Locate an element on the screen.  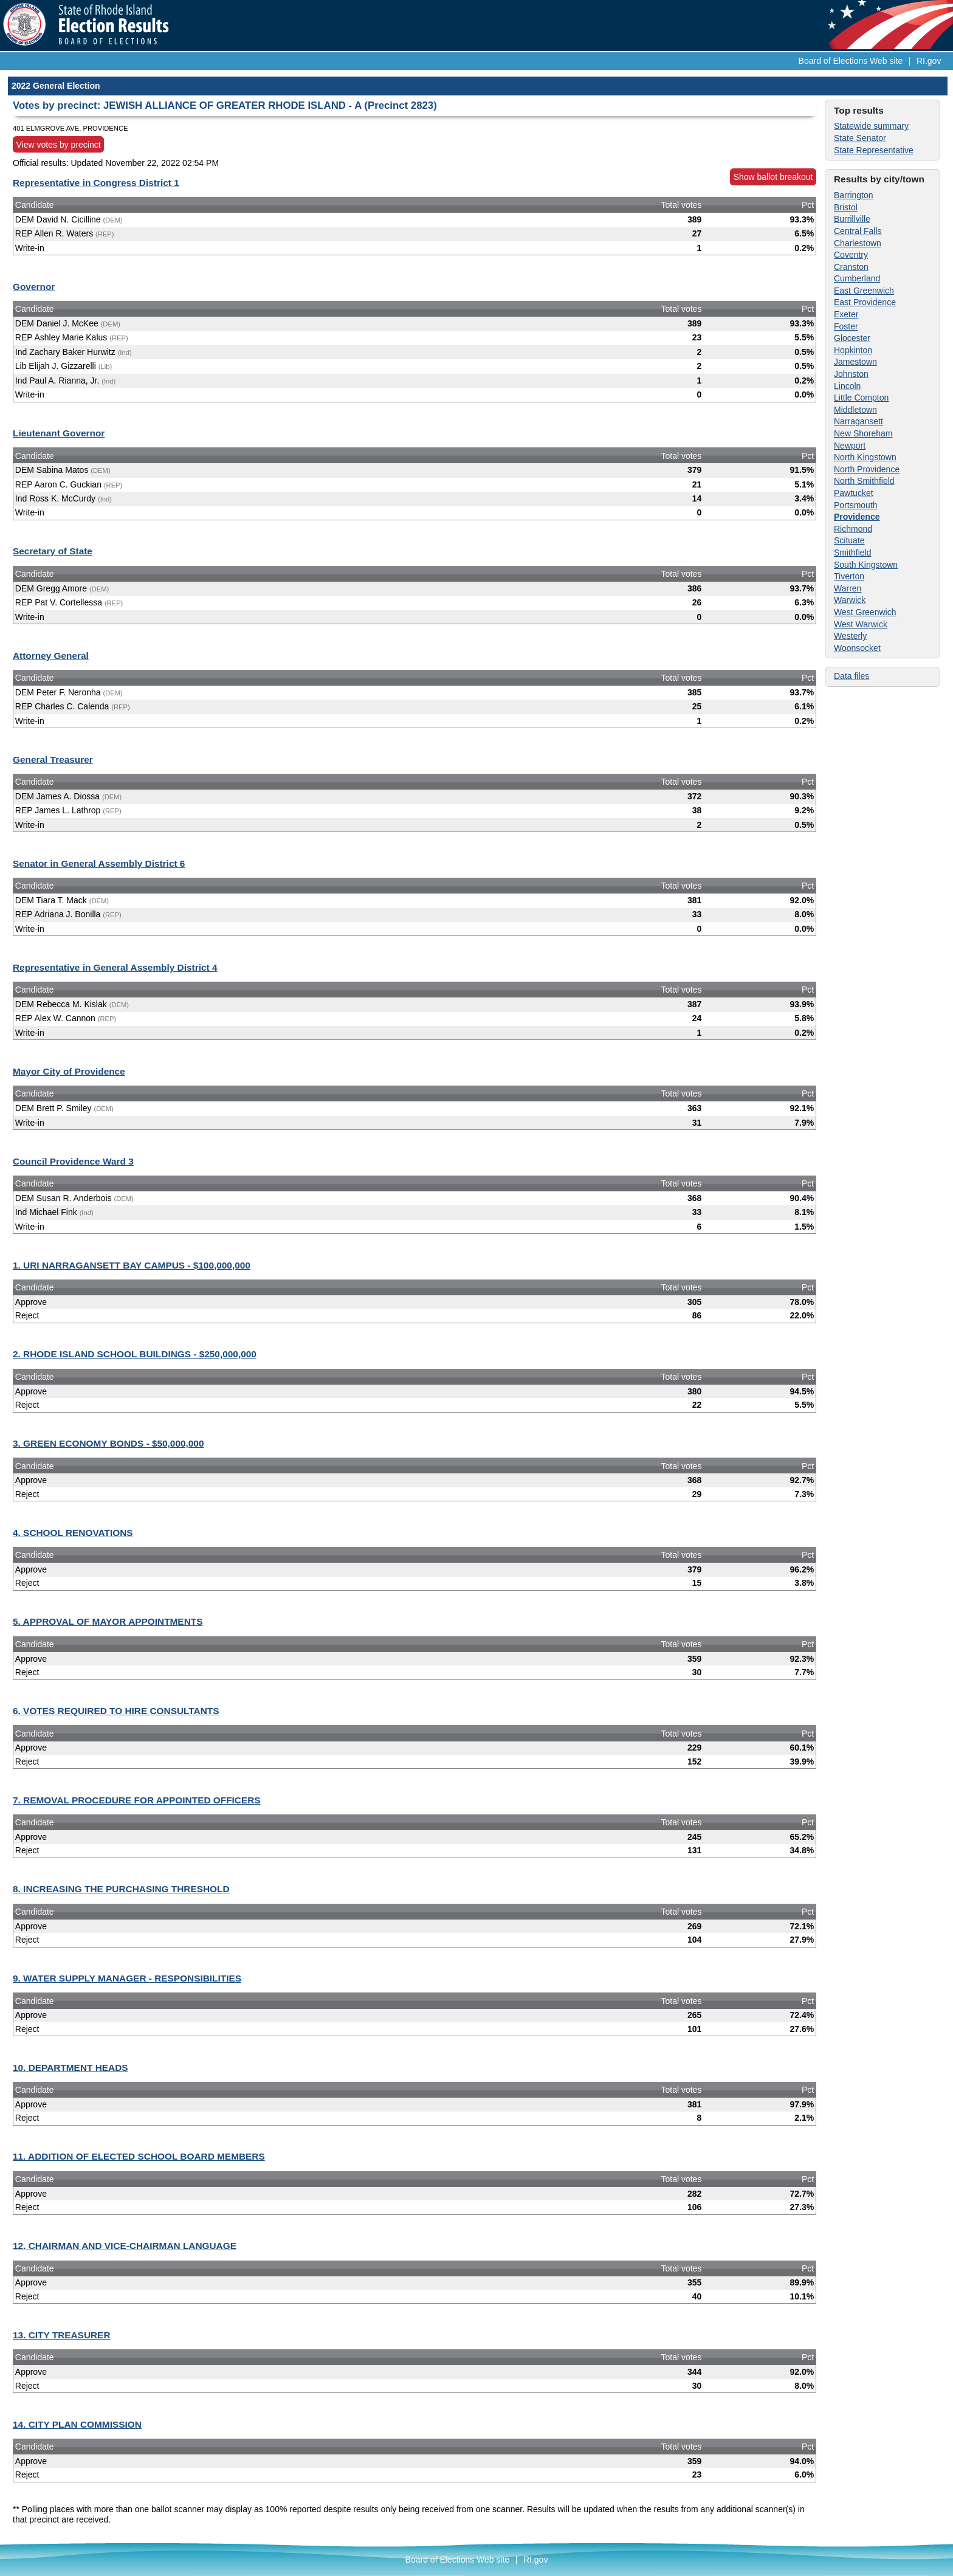
3. GREEN ECONOMY BONDS - $50,000,000 is located at coordinates (108, 1443).